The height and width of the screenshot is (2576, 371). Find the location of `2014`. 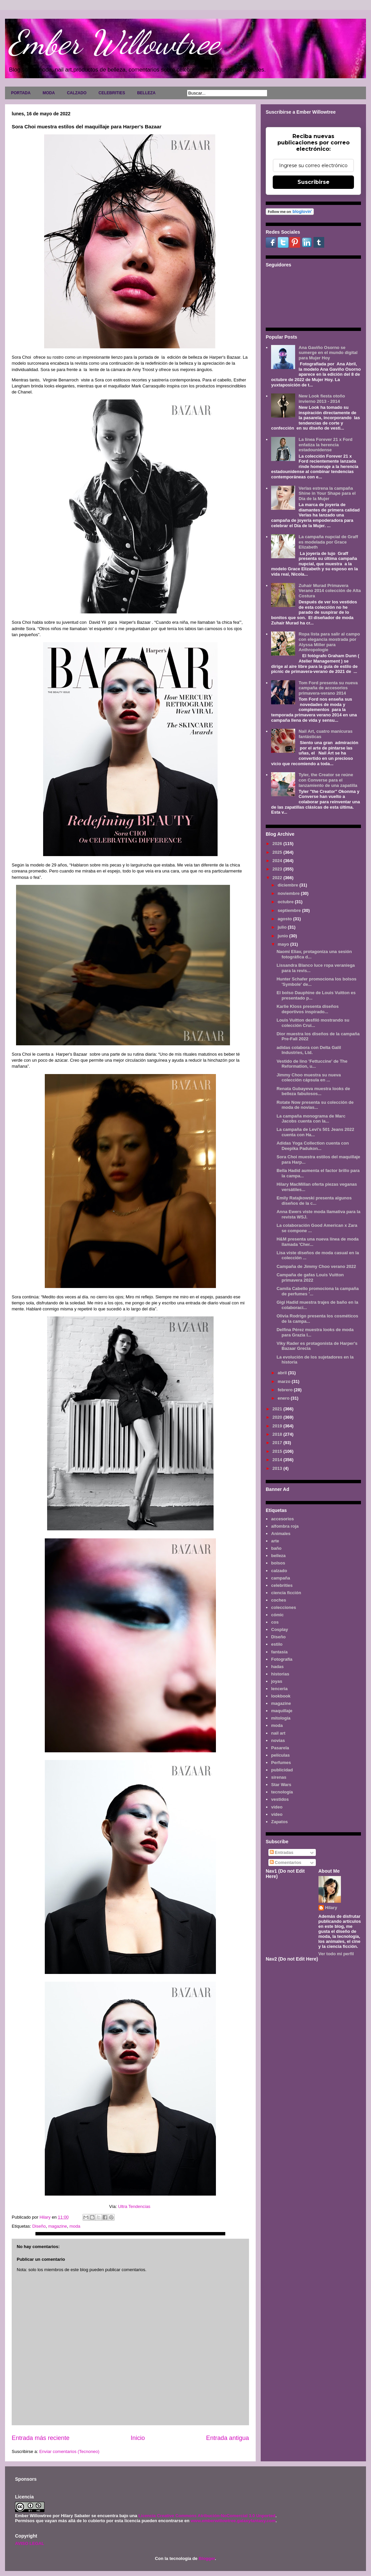

2014 is located at coordinates (277, 1459).